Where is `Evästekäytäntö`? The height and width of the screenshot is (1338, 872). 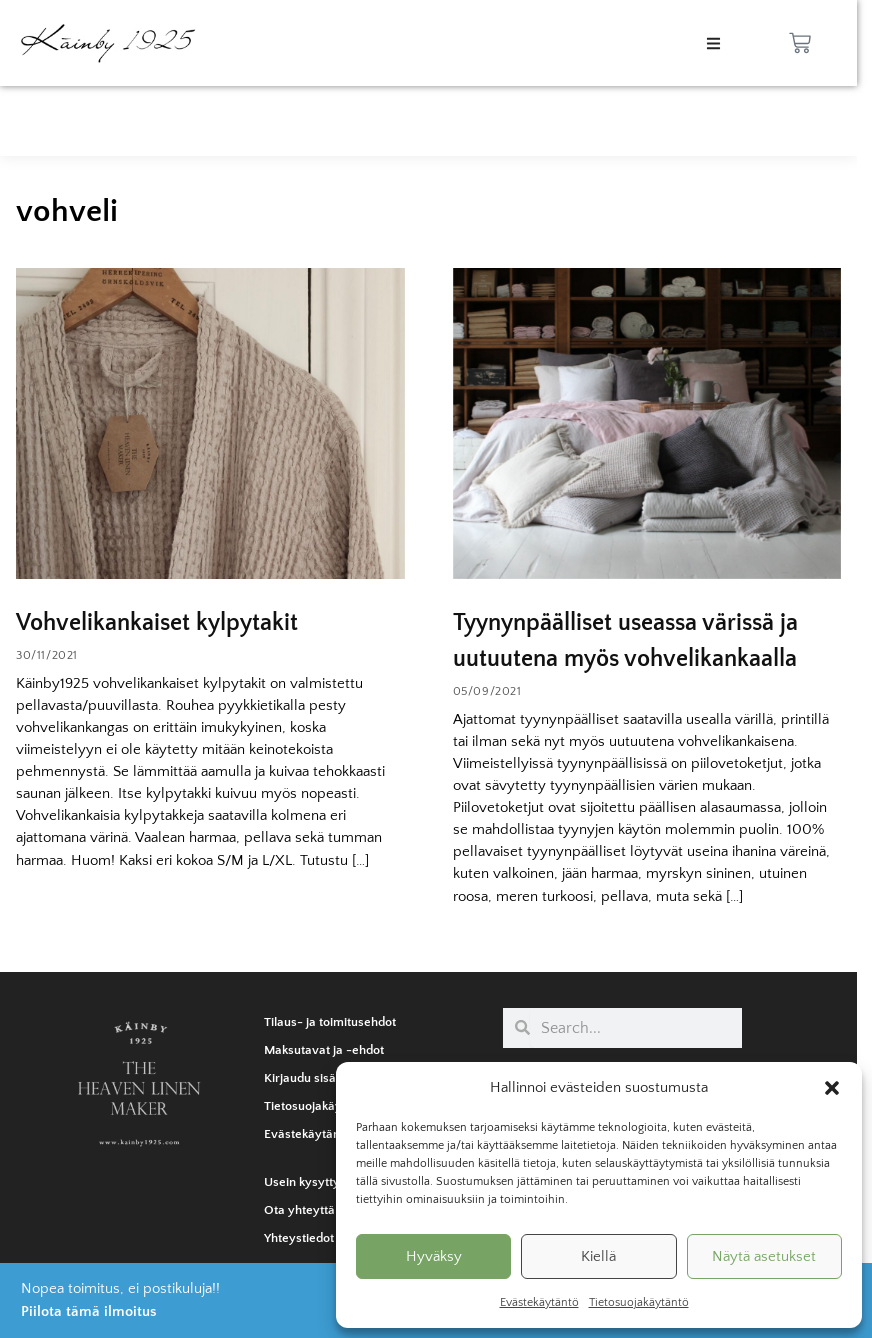 Evästekäytäntö is located at coordinates (539, 1302).